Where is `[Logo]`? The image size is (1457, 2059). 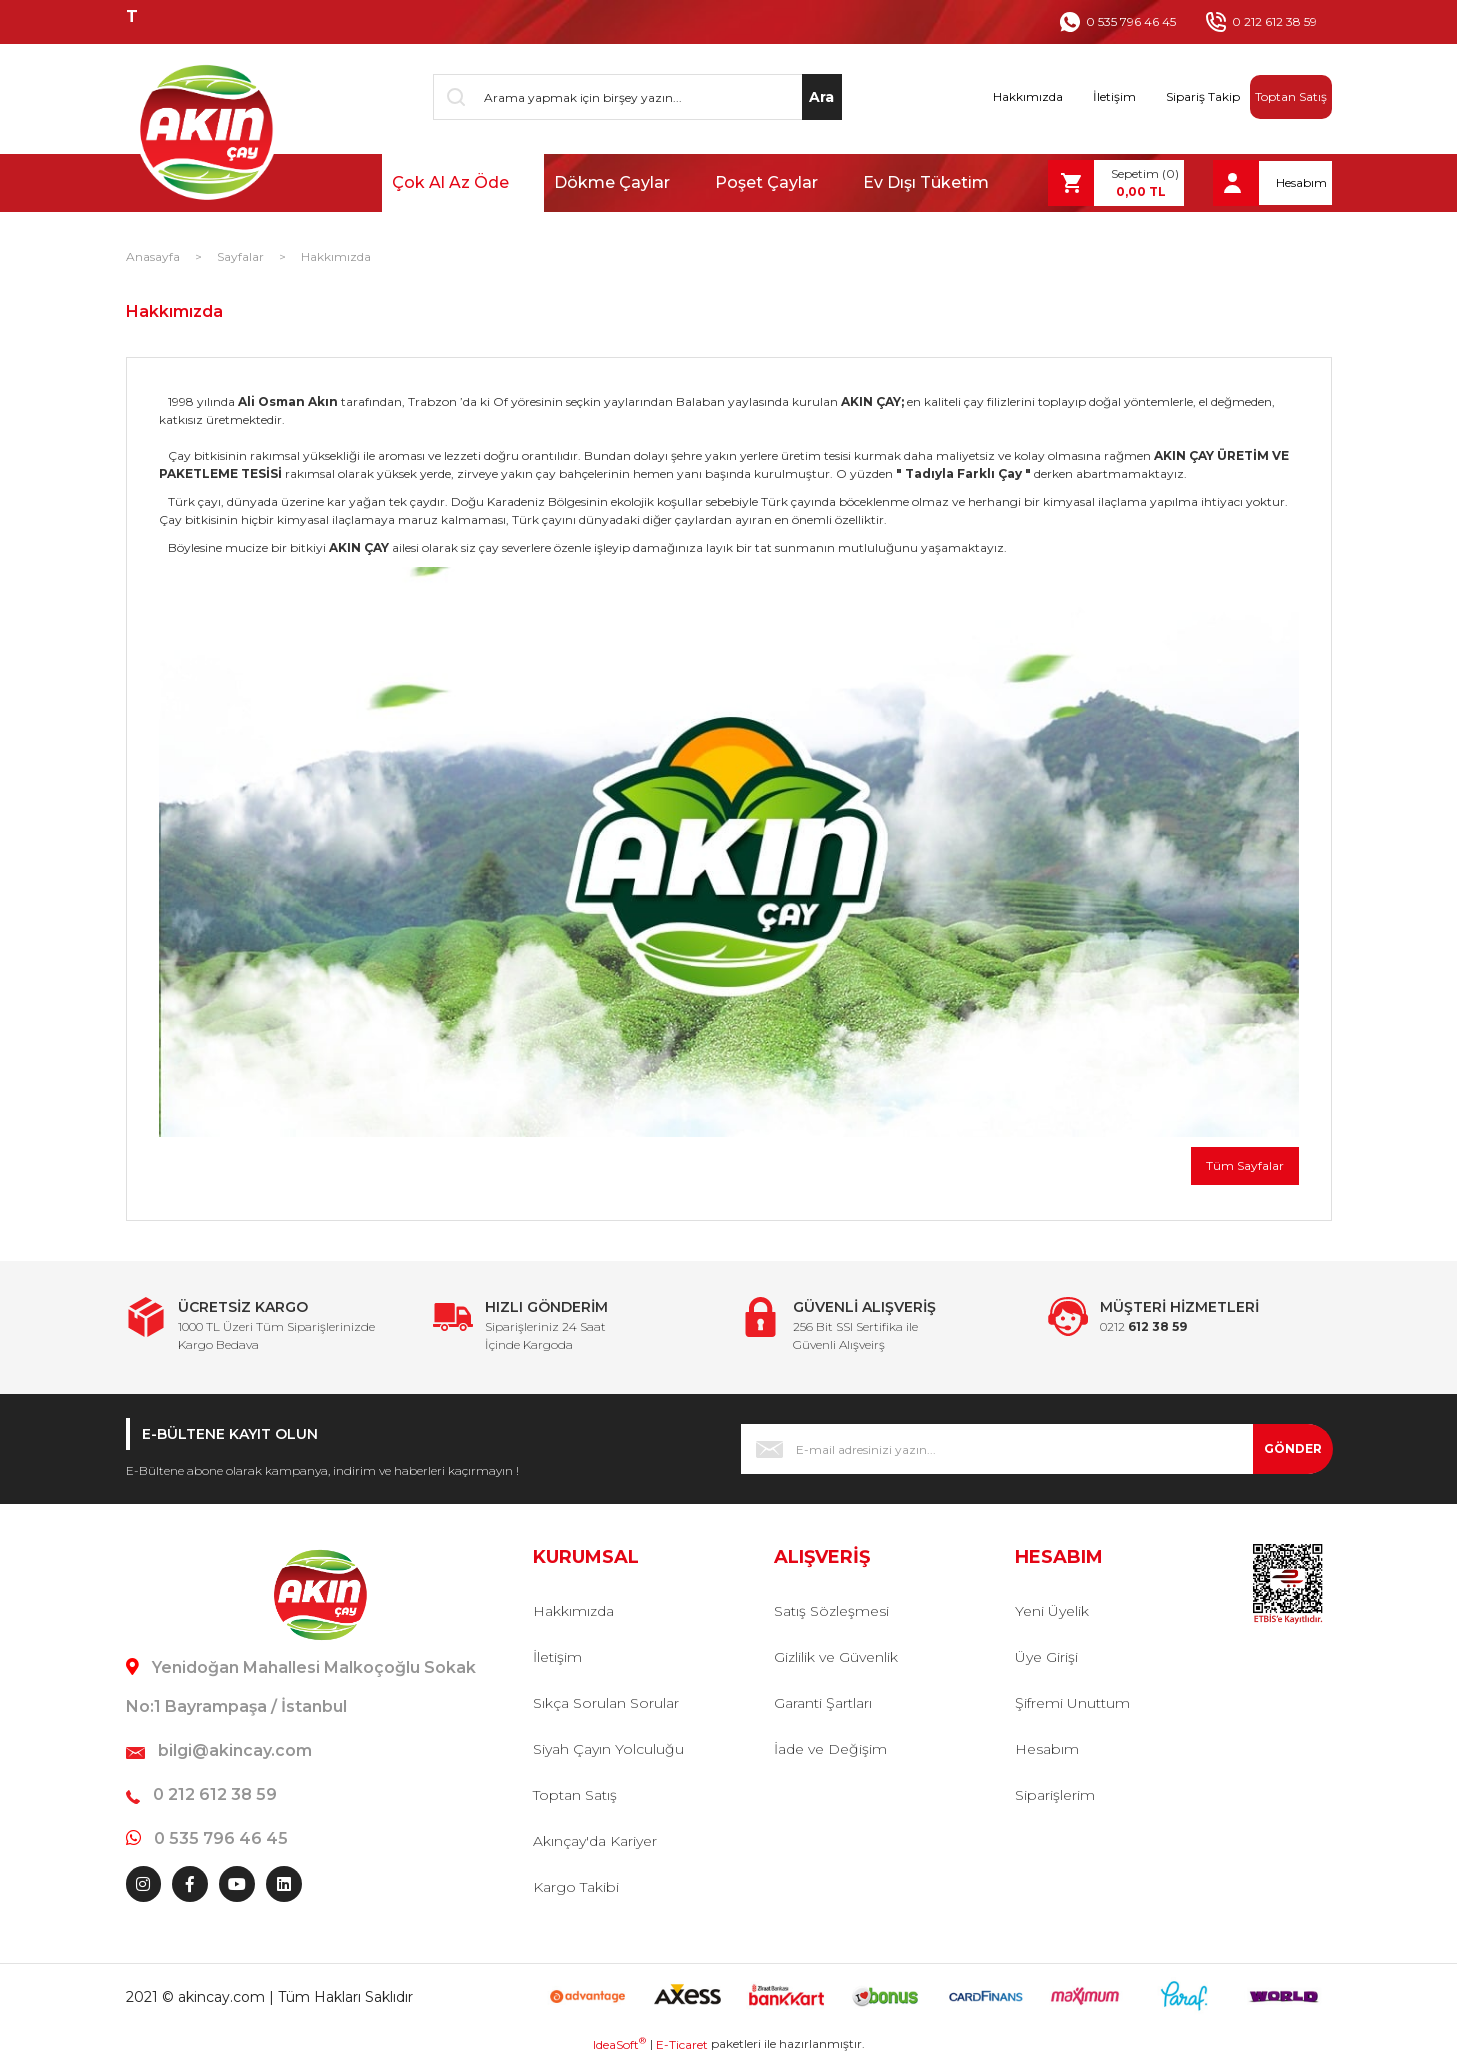
[Logo] is located at coordinates (204, 130).